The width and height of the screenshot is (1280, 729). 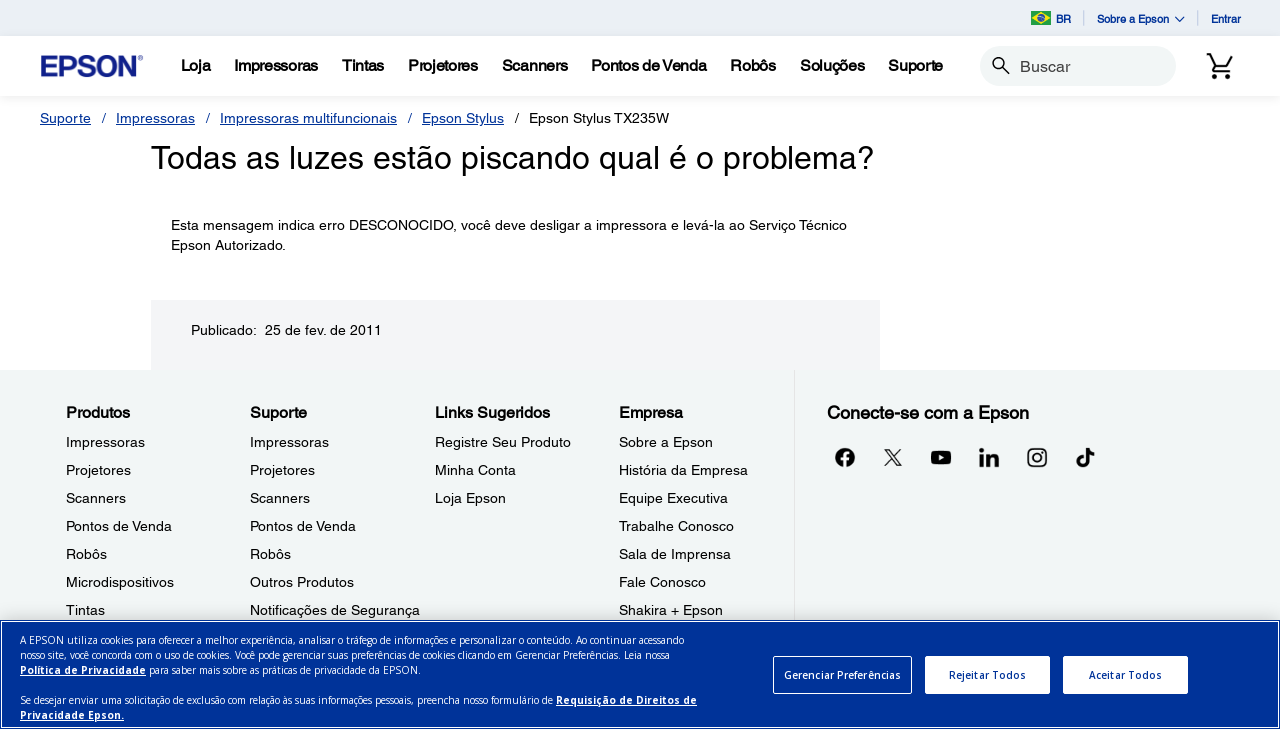 What do you see at coordinates (98, 470) in the screenshot?
I see `Projetores [ProdutosProjetores]` at bounding box center [98, 470].